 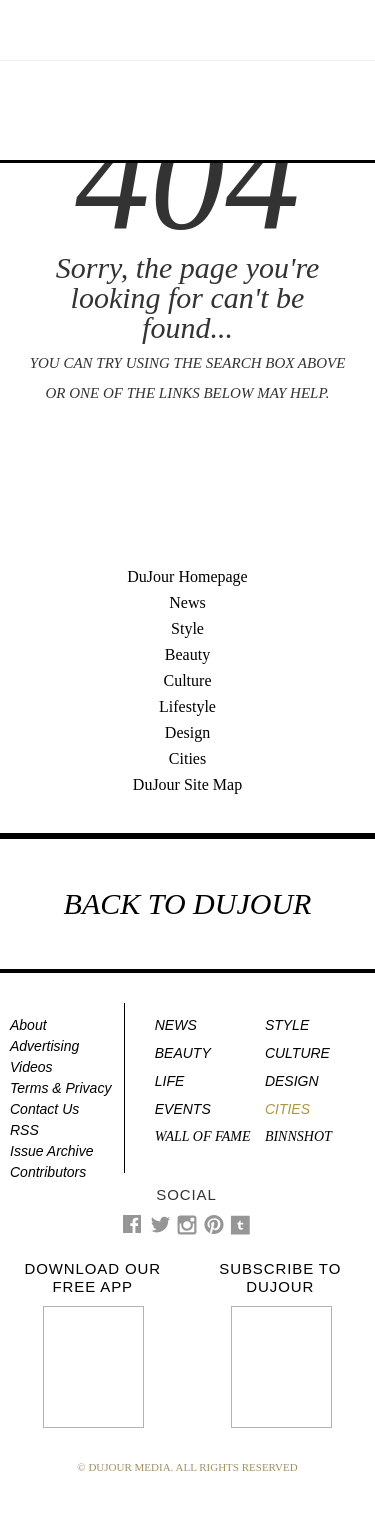 What do you see at coordinates (187, 576) in the screenshot?
I see `DuJour Homepage` at bounding box center [187, 576].